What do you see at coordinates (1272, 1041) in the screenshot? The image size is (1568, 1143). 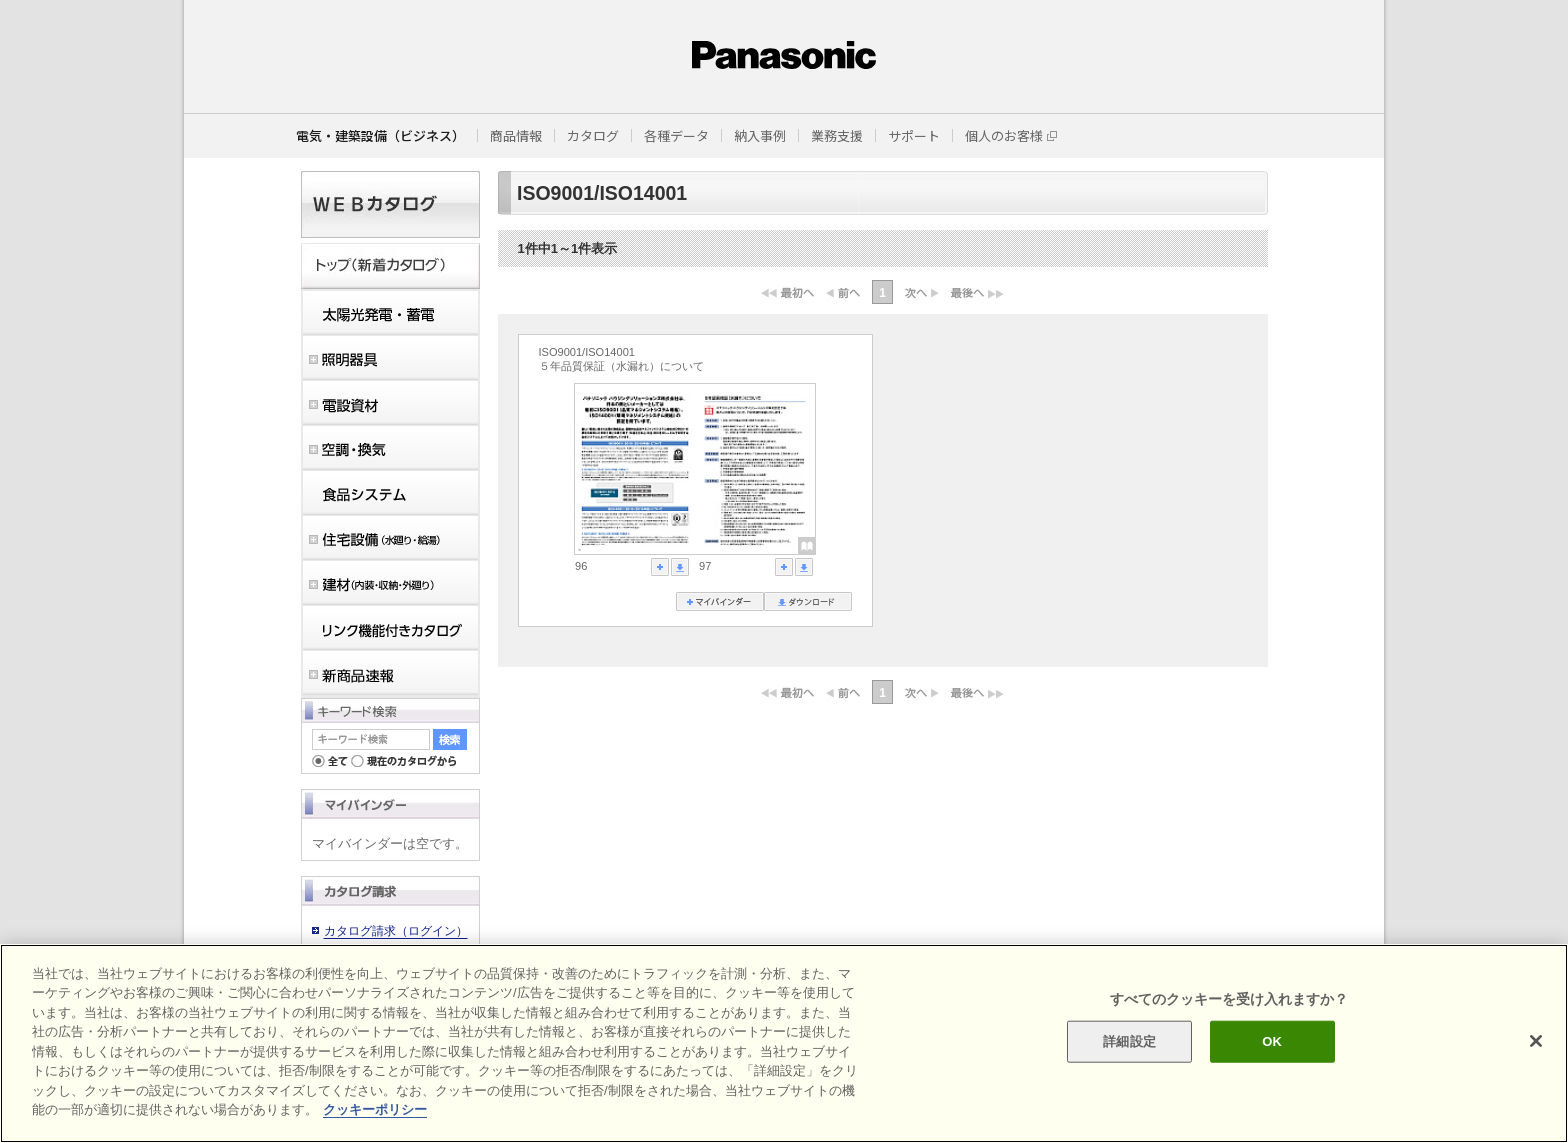 I see `OK` at bounding box center [1272, 1041].